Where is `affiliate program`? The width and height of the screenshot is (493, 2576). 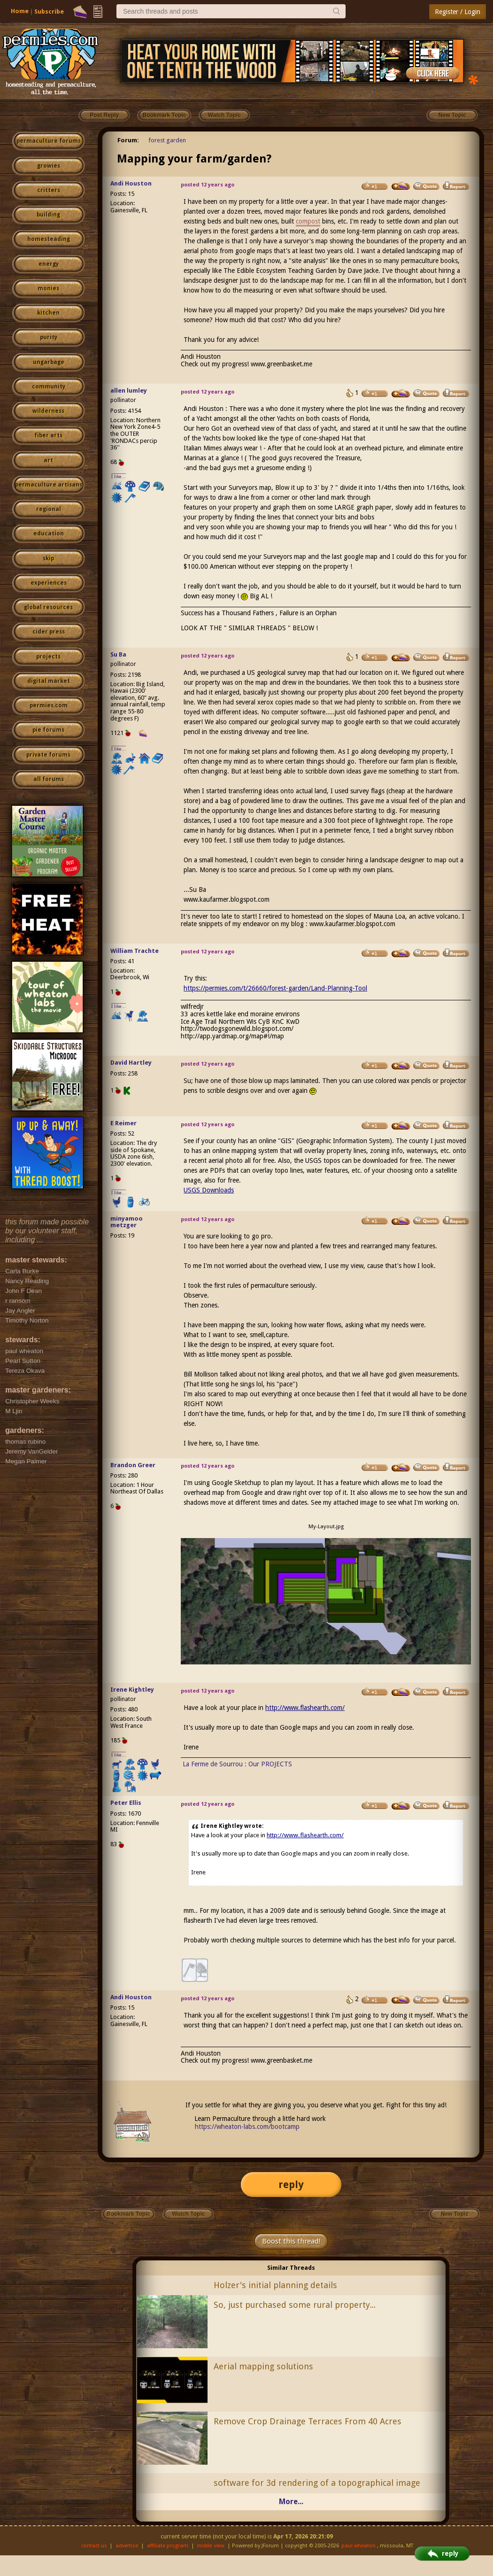 affiliate program is located at coordinates (167, 2546).